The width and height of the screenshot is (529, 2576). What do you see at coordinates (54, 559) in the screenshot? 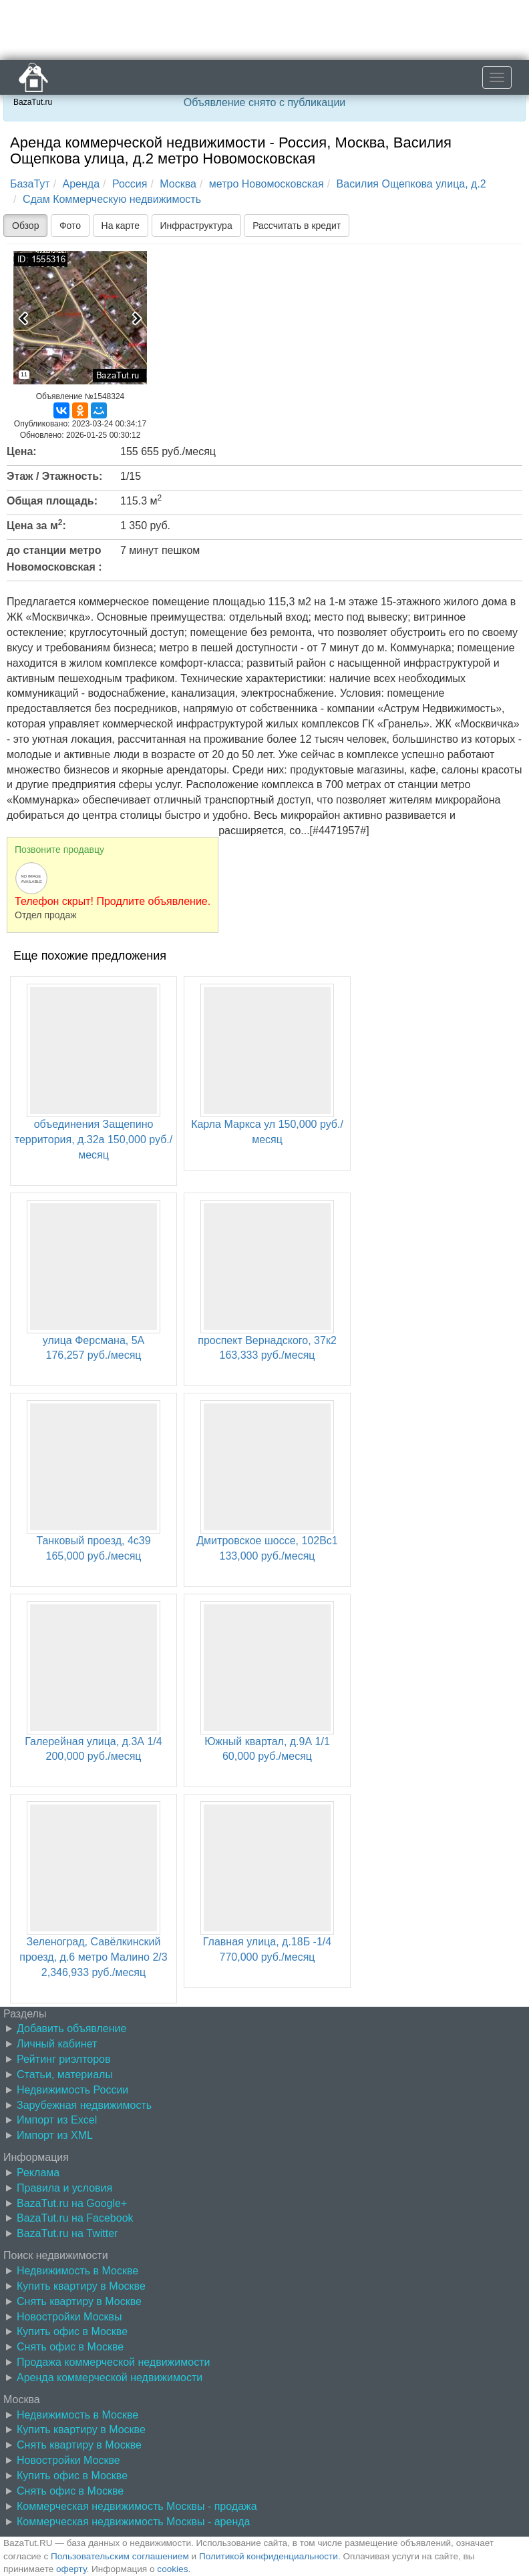
I see `до станции метро Новомосковская :` at bounding box center [54, 559].